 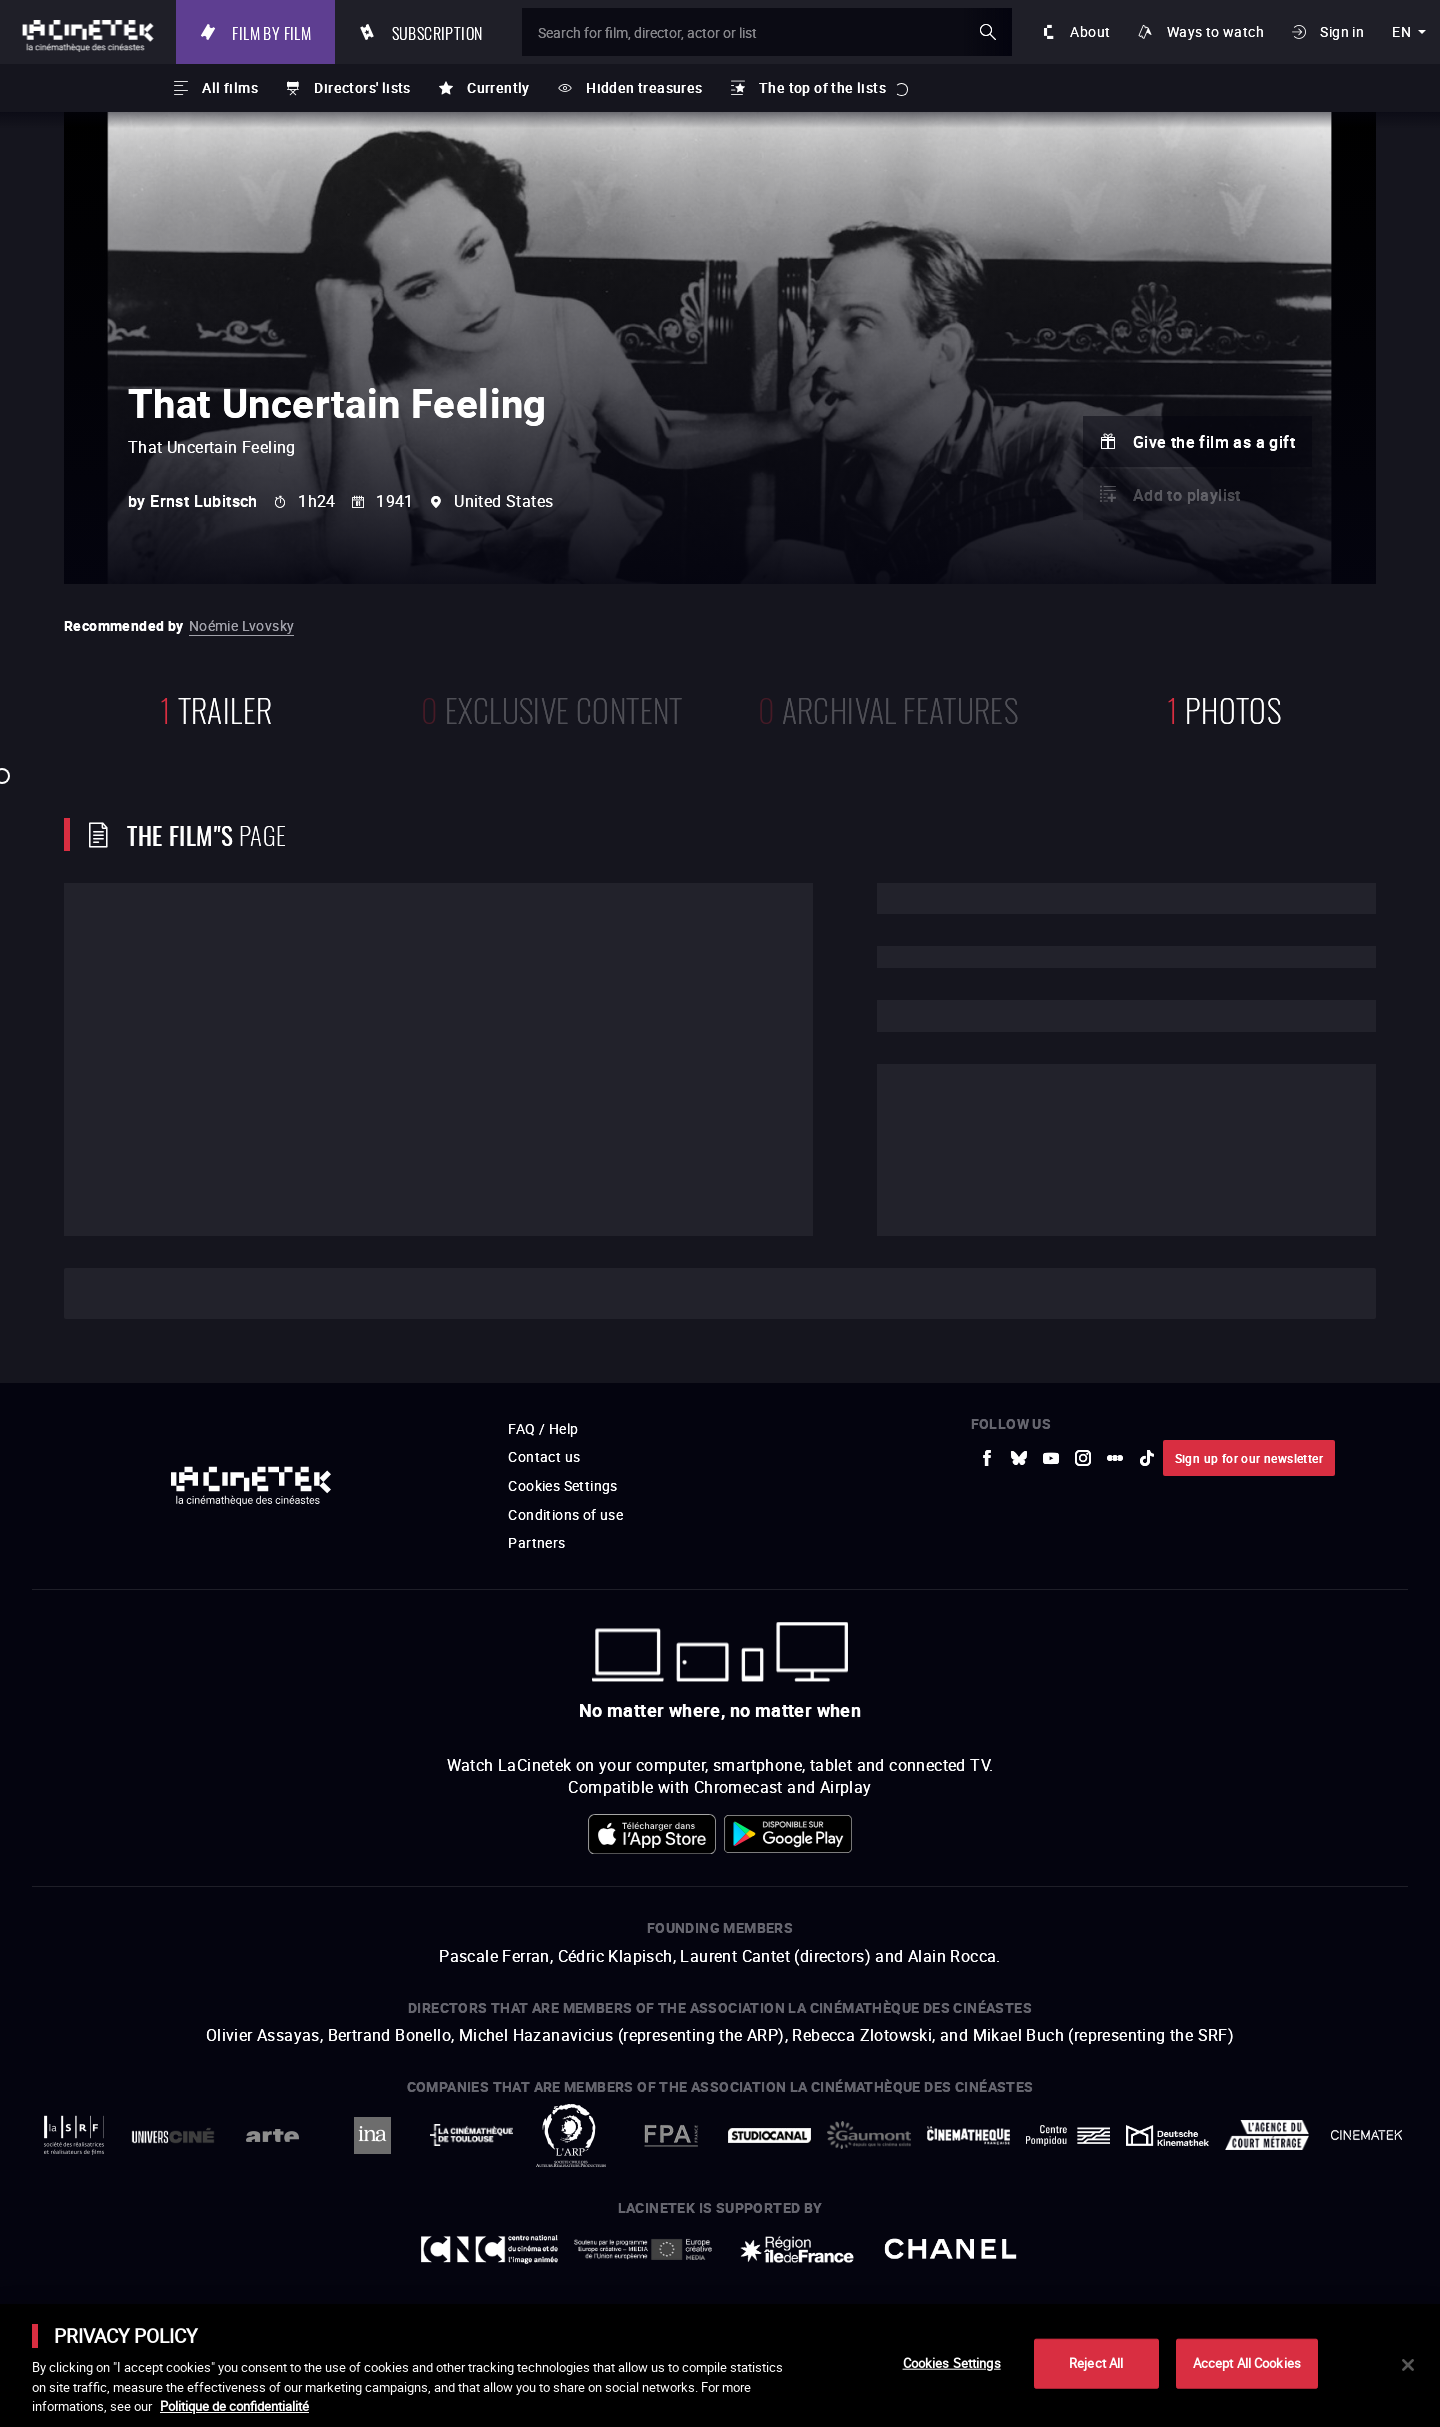 I want to click on Politique de confidentialité [More information about your privacy], so click(x=234, y=2406).